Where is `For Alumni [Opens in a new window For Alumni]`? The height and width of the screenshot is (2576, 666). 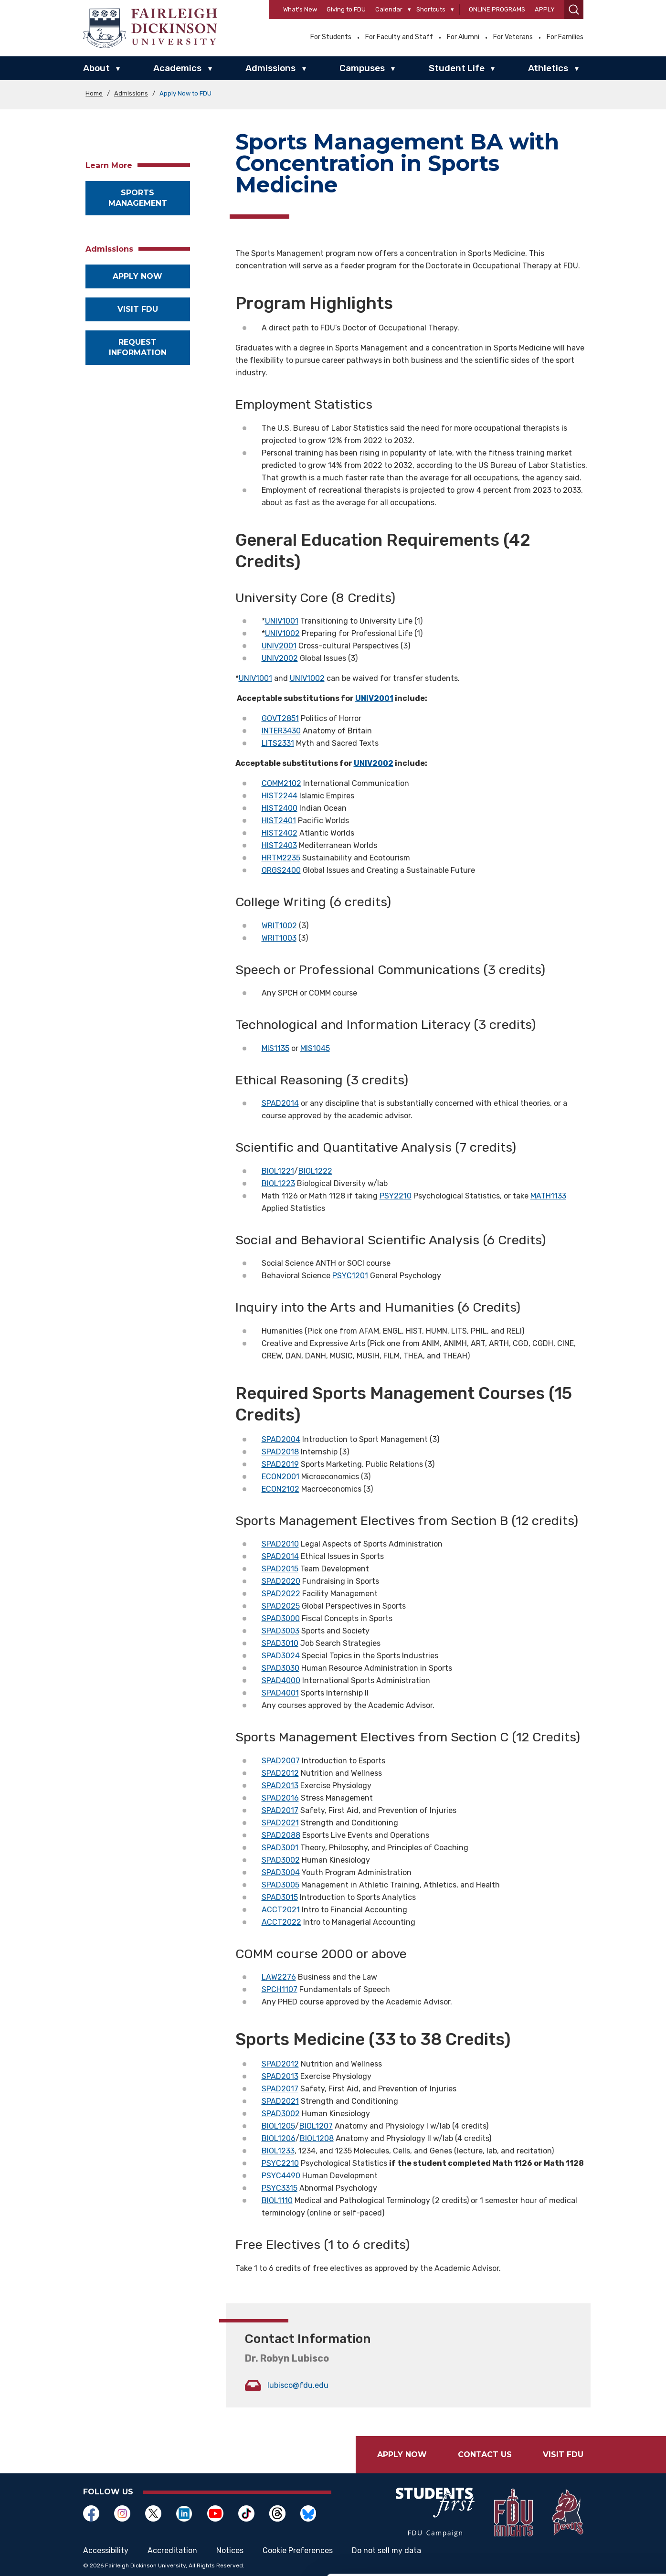 For Alumni [Opens in a new window For Alumni] is located at coordinates (463, 37).